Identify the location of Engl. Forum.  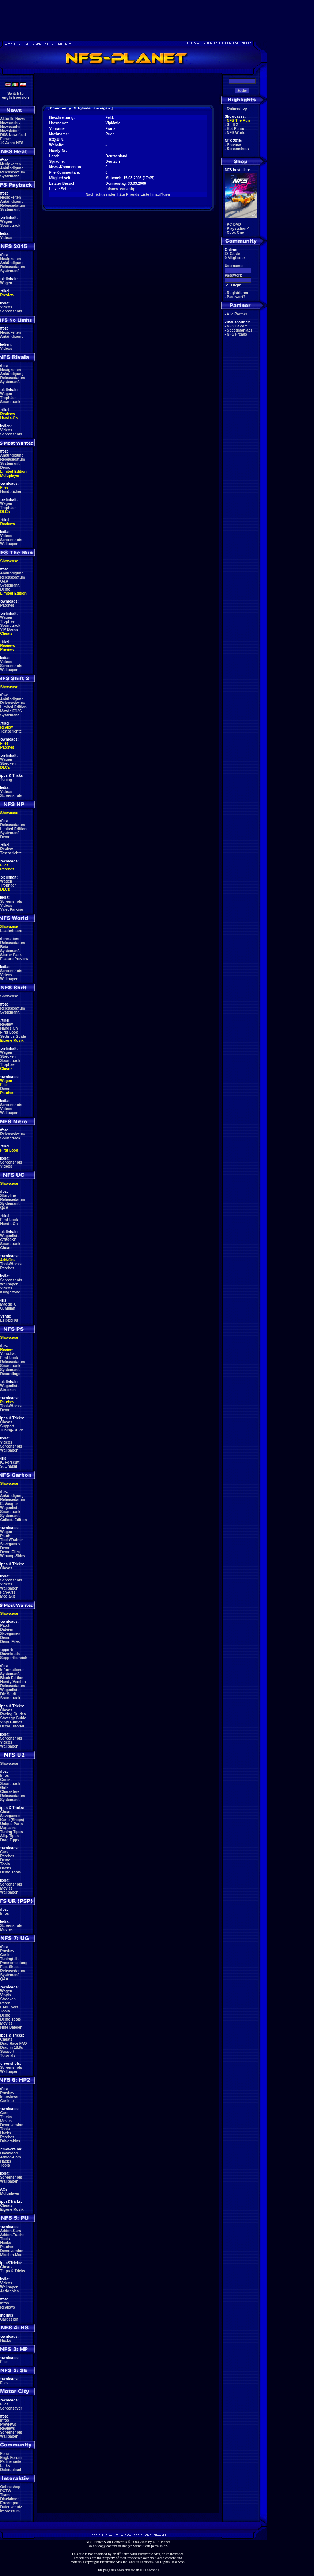
(11, 2458).